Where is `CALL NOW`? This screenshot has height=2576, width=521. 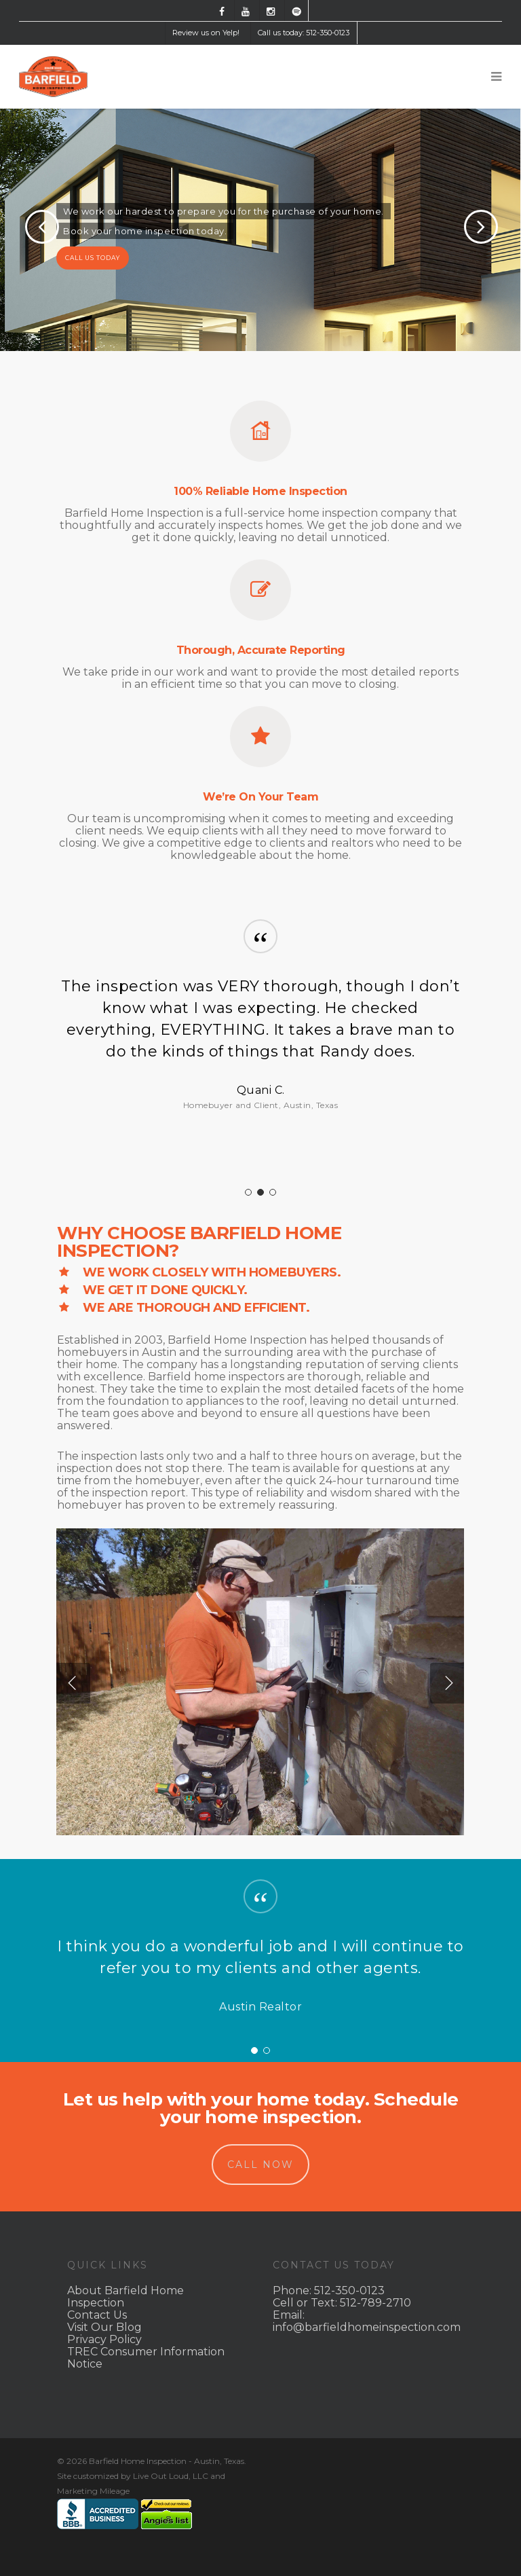
CALL NOW is located at coordinates (260, 2164).